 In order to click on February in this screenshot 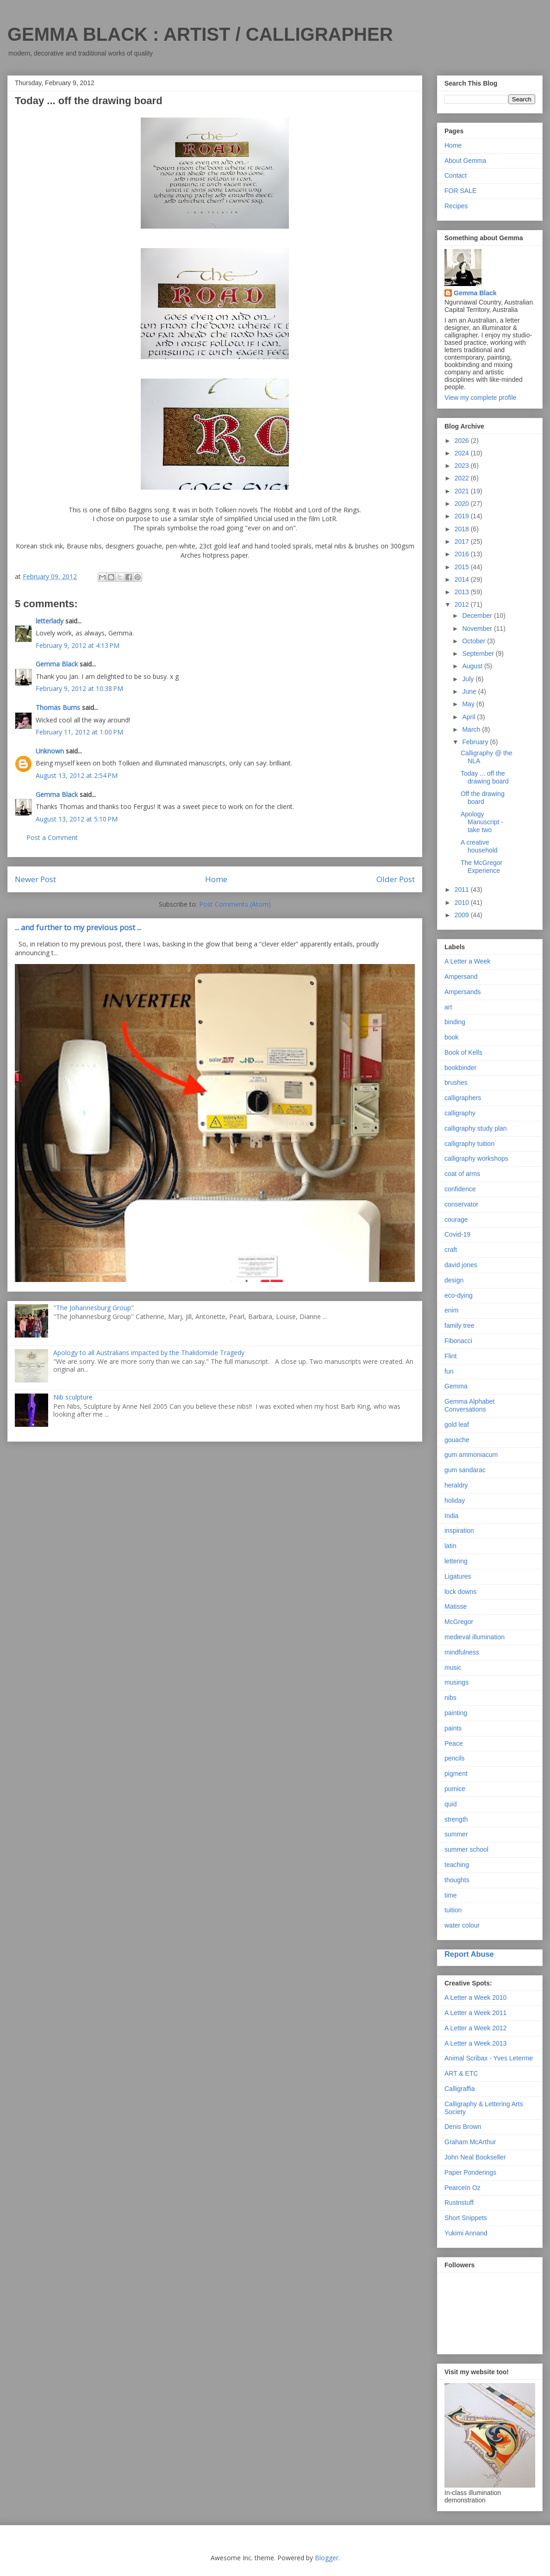, I will do `click(476, 742)`.